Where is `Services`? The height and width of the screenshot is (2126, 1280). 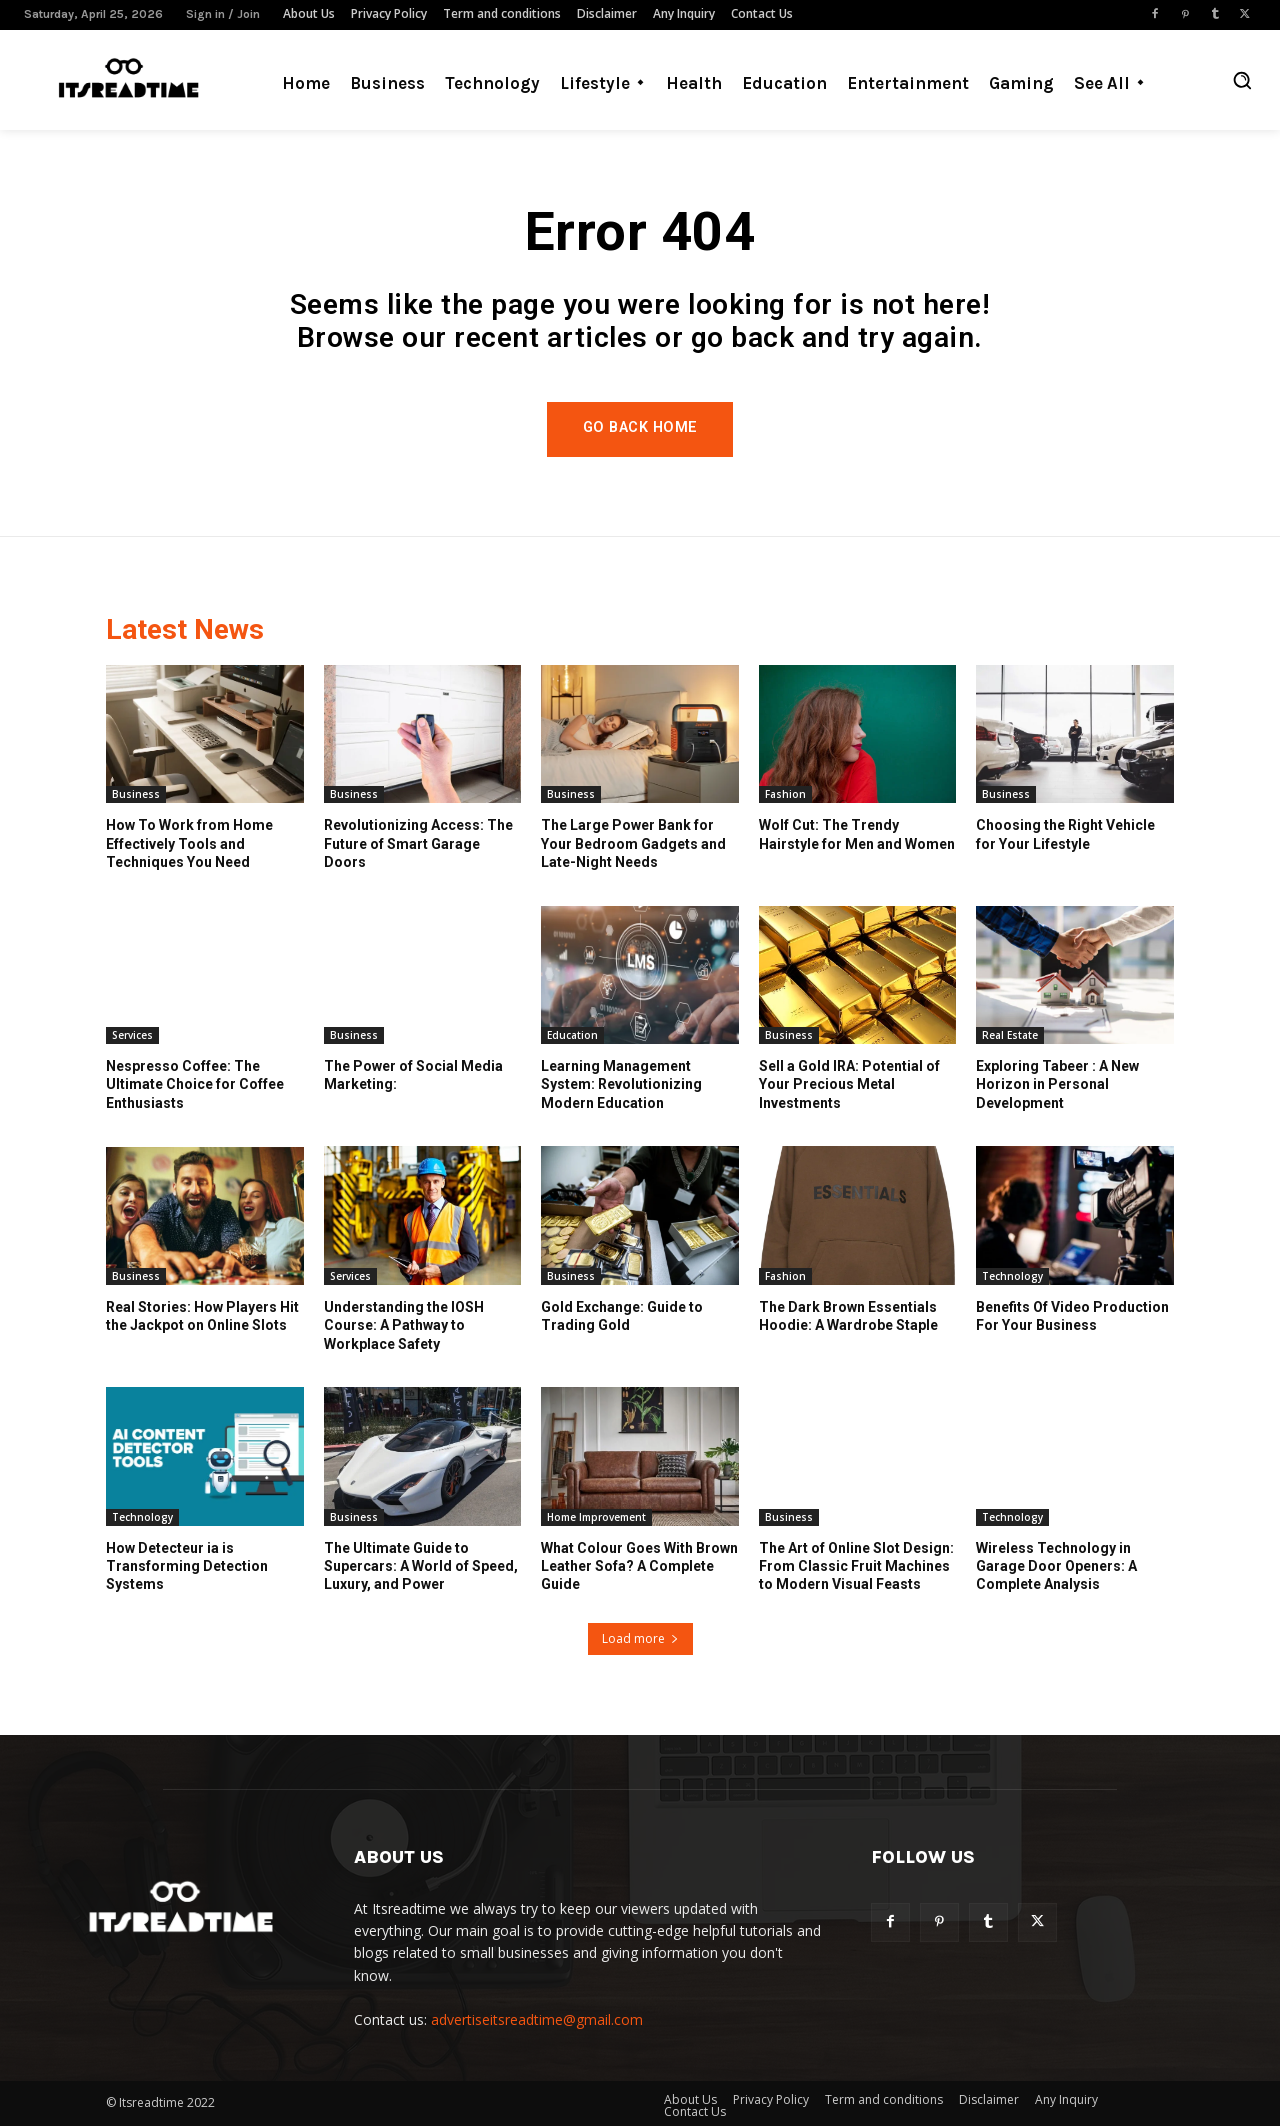 Services is located at coordinates (132, 1035).